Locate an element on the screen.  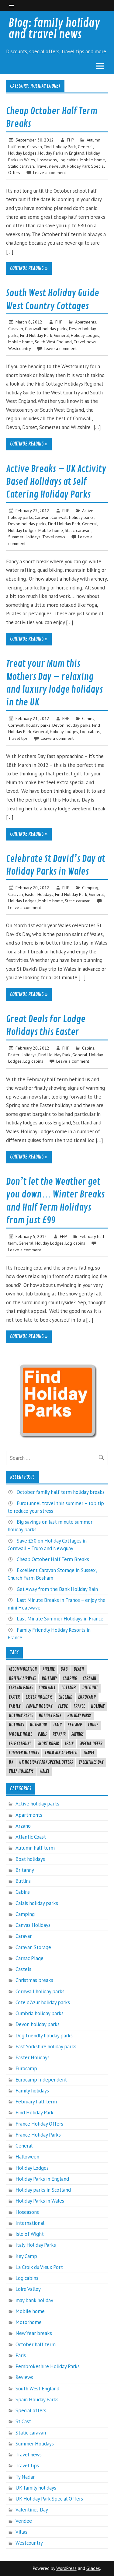
Holiday Lodges is located at coordinates (22, 153).